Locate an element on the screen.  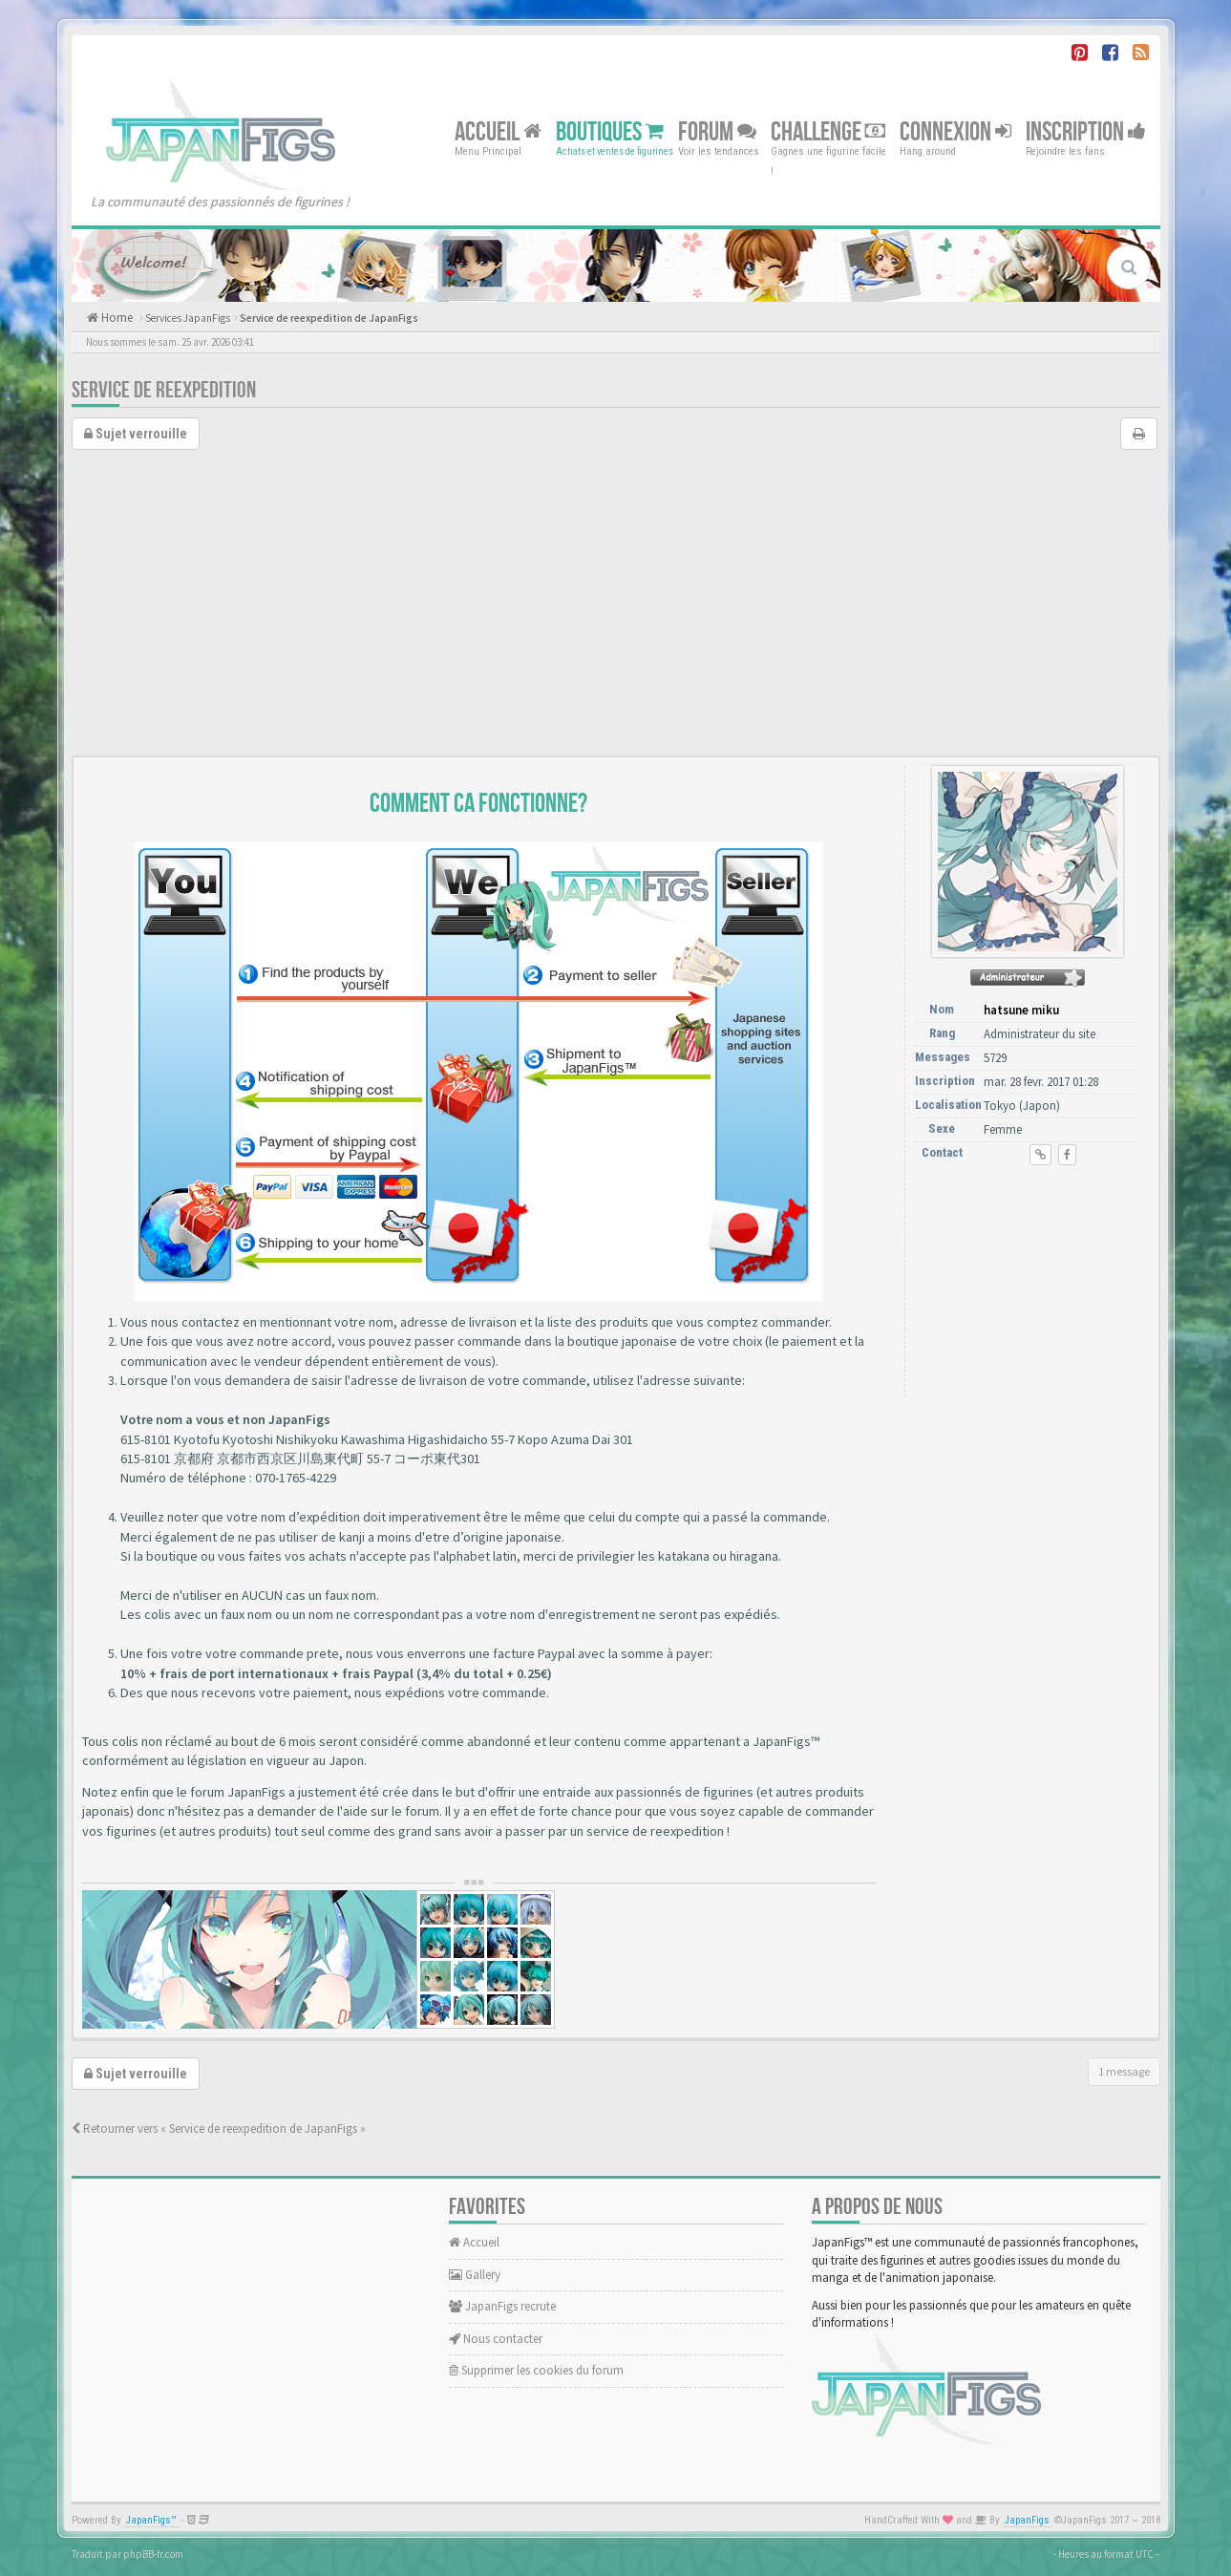
Gallery is located at coordinates (474, 2275).